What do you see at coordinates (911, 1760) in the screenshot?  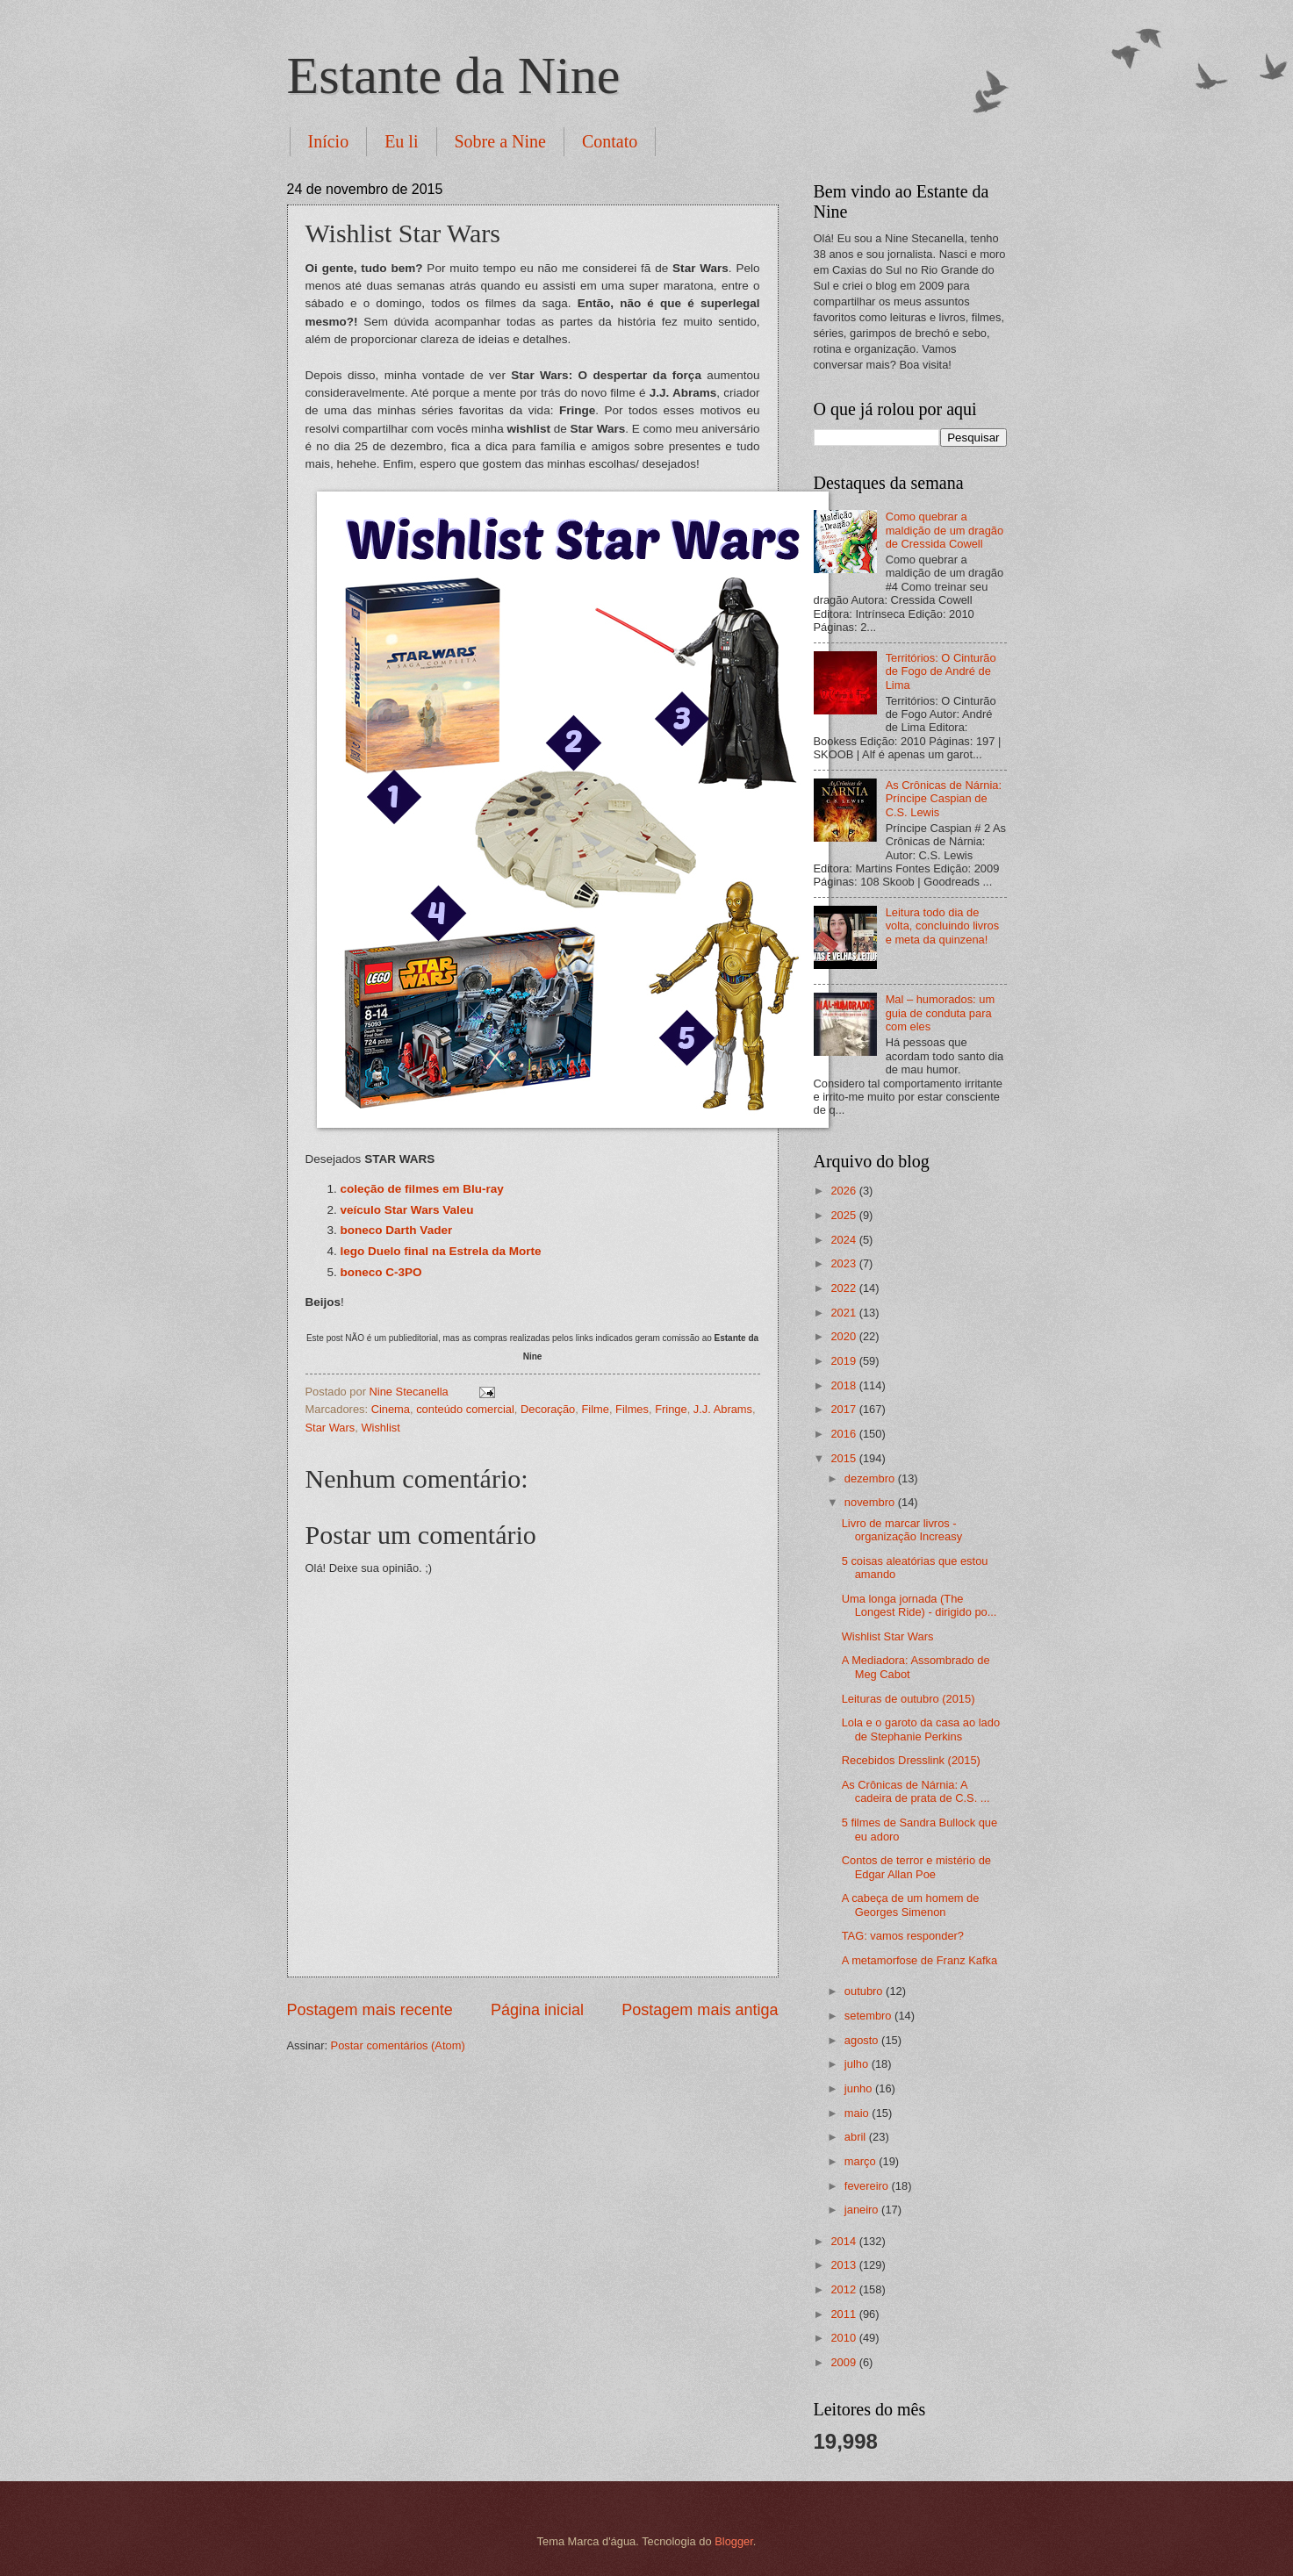 I see `Recebidos Dresslink (2015)` at bounding box center [911, 1760].